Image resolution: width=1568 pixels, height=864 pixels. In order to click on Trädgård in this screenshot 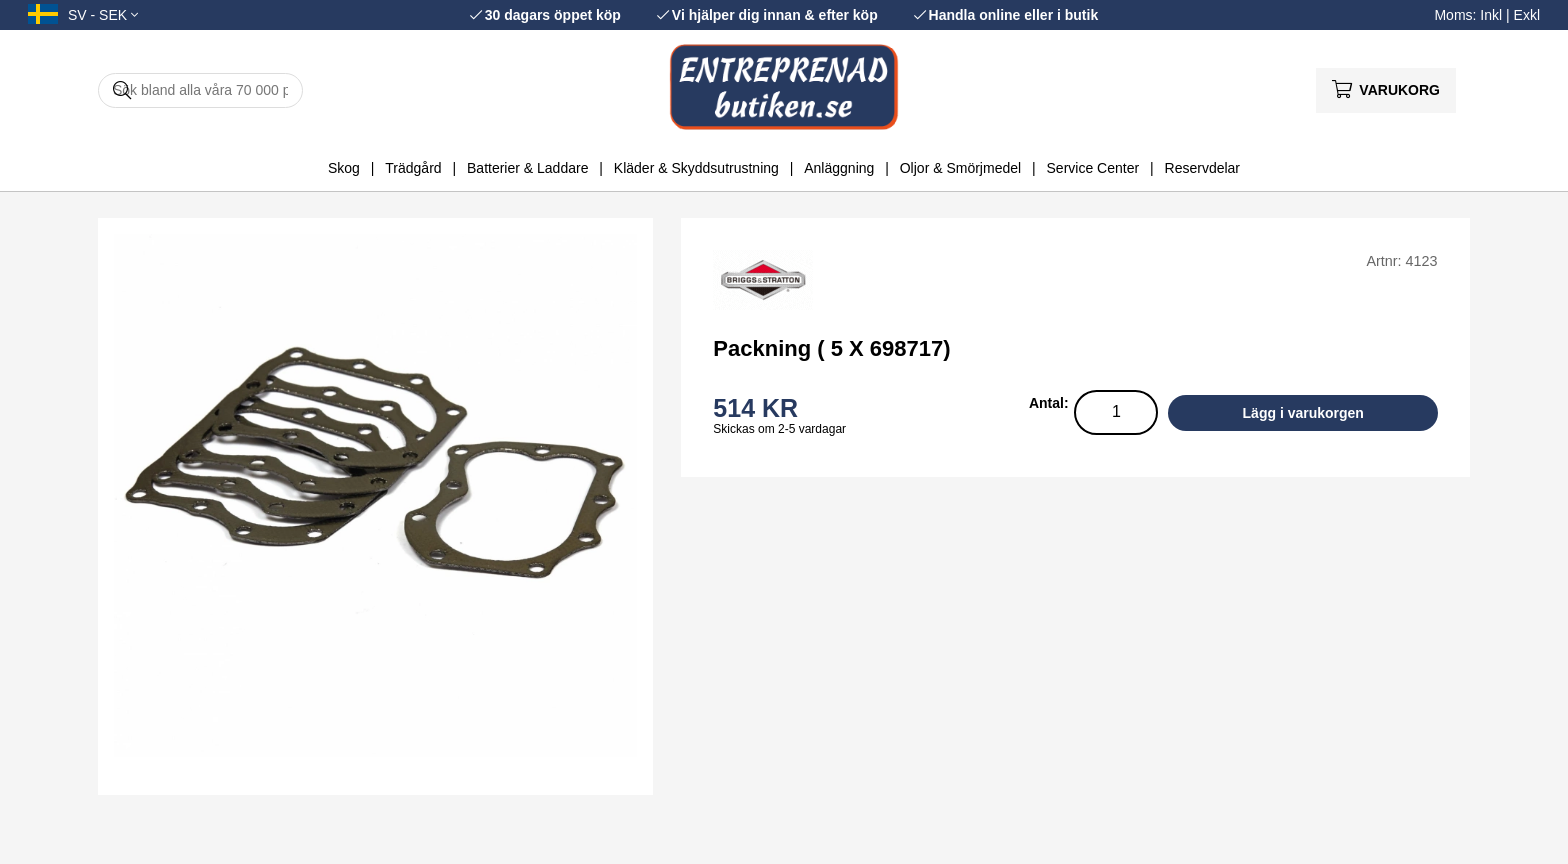, I will do `click(413, 168)`.